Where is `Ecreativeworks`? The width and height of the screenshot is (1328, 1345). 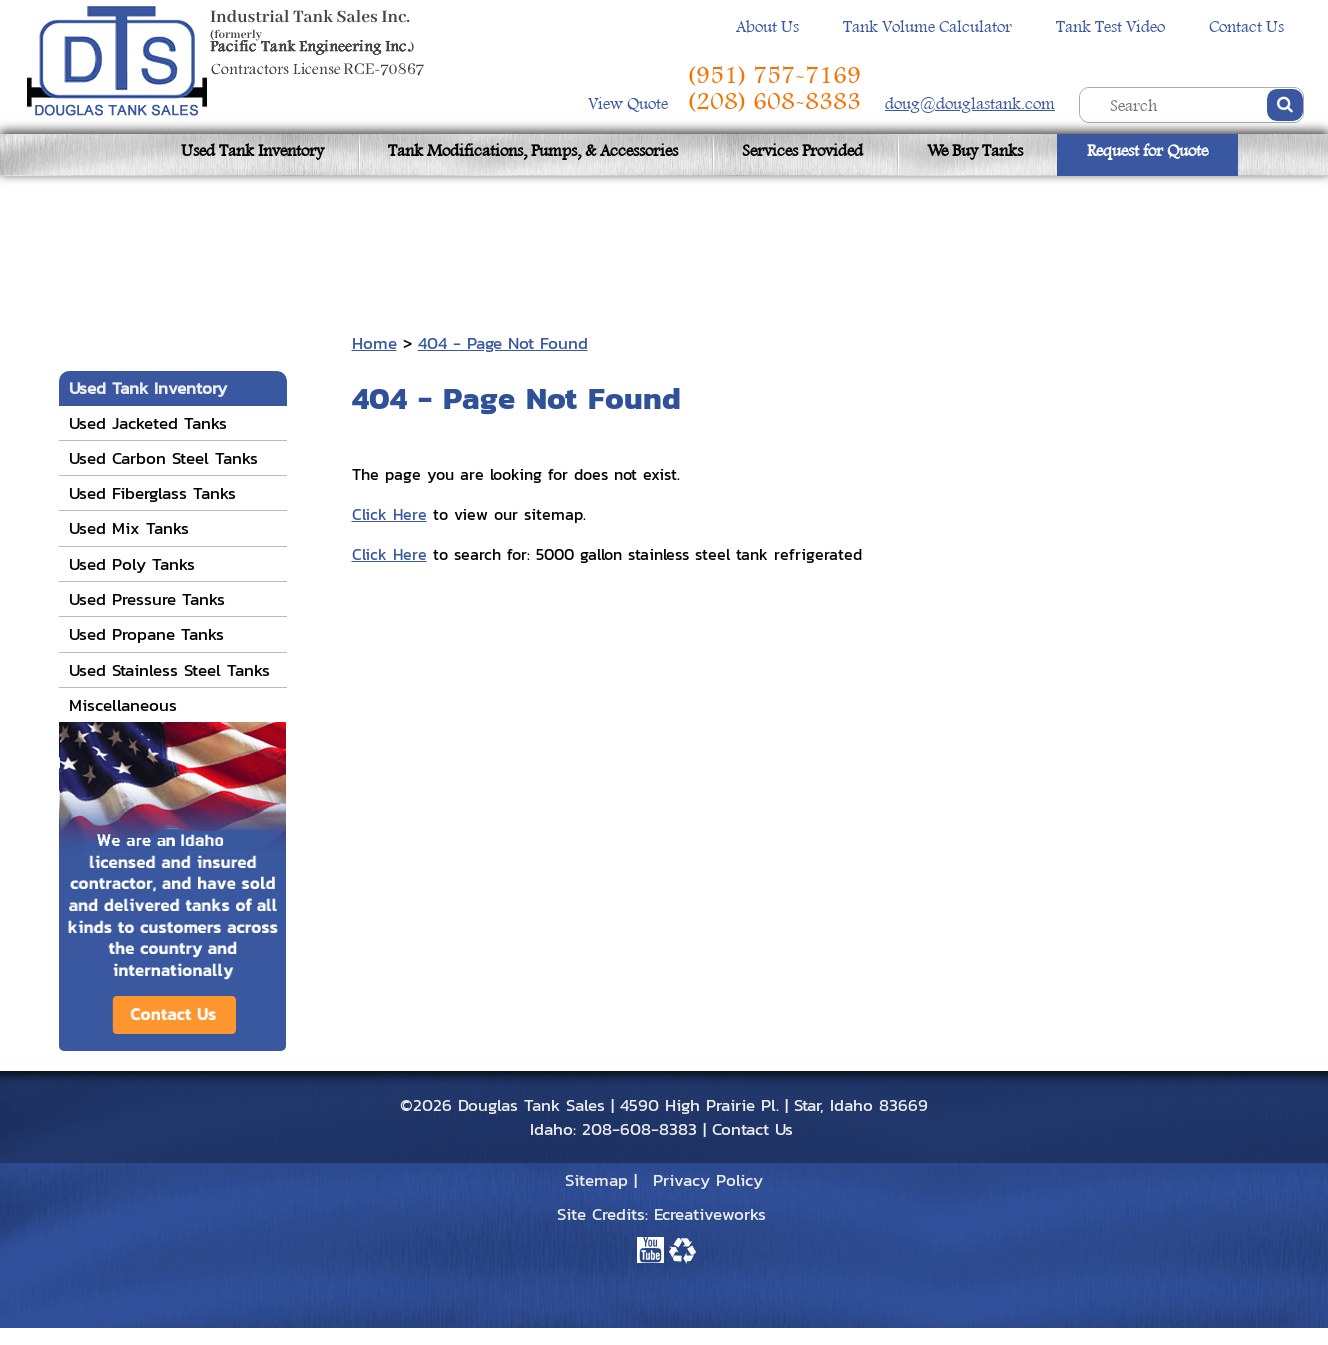
Ecreativeworks is located at coordinates (710, 1214).